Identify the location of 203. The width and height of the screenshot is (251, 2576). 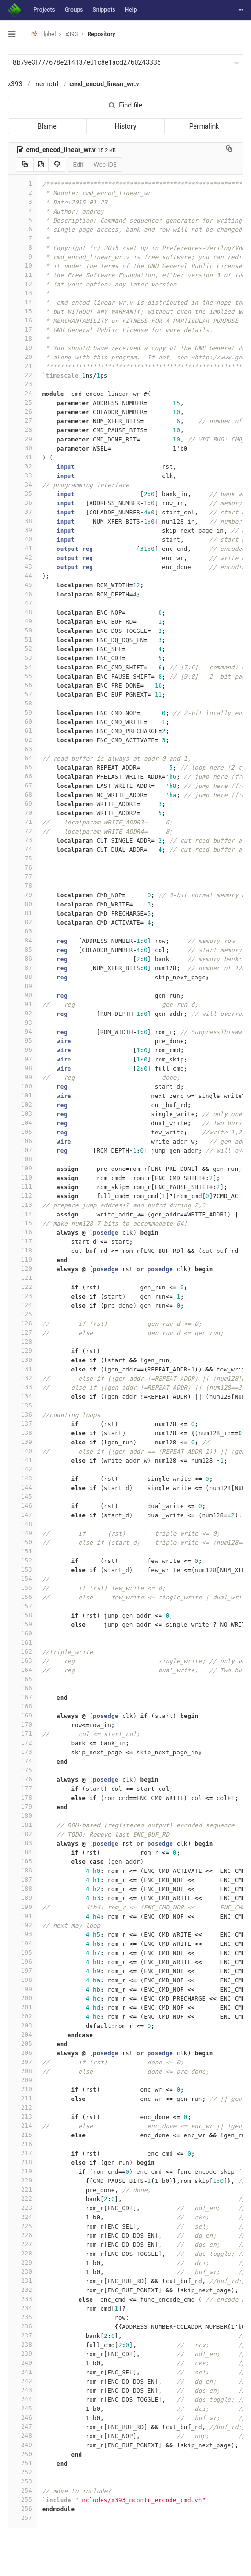
(22, 2025).